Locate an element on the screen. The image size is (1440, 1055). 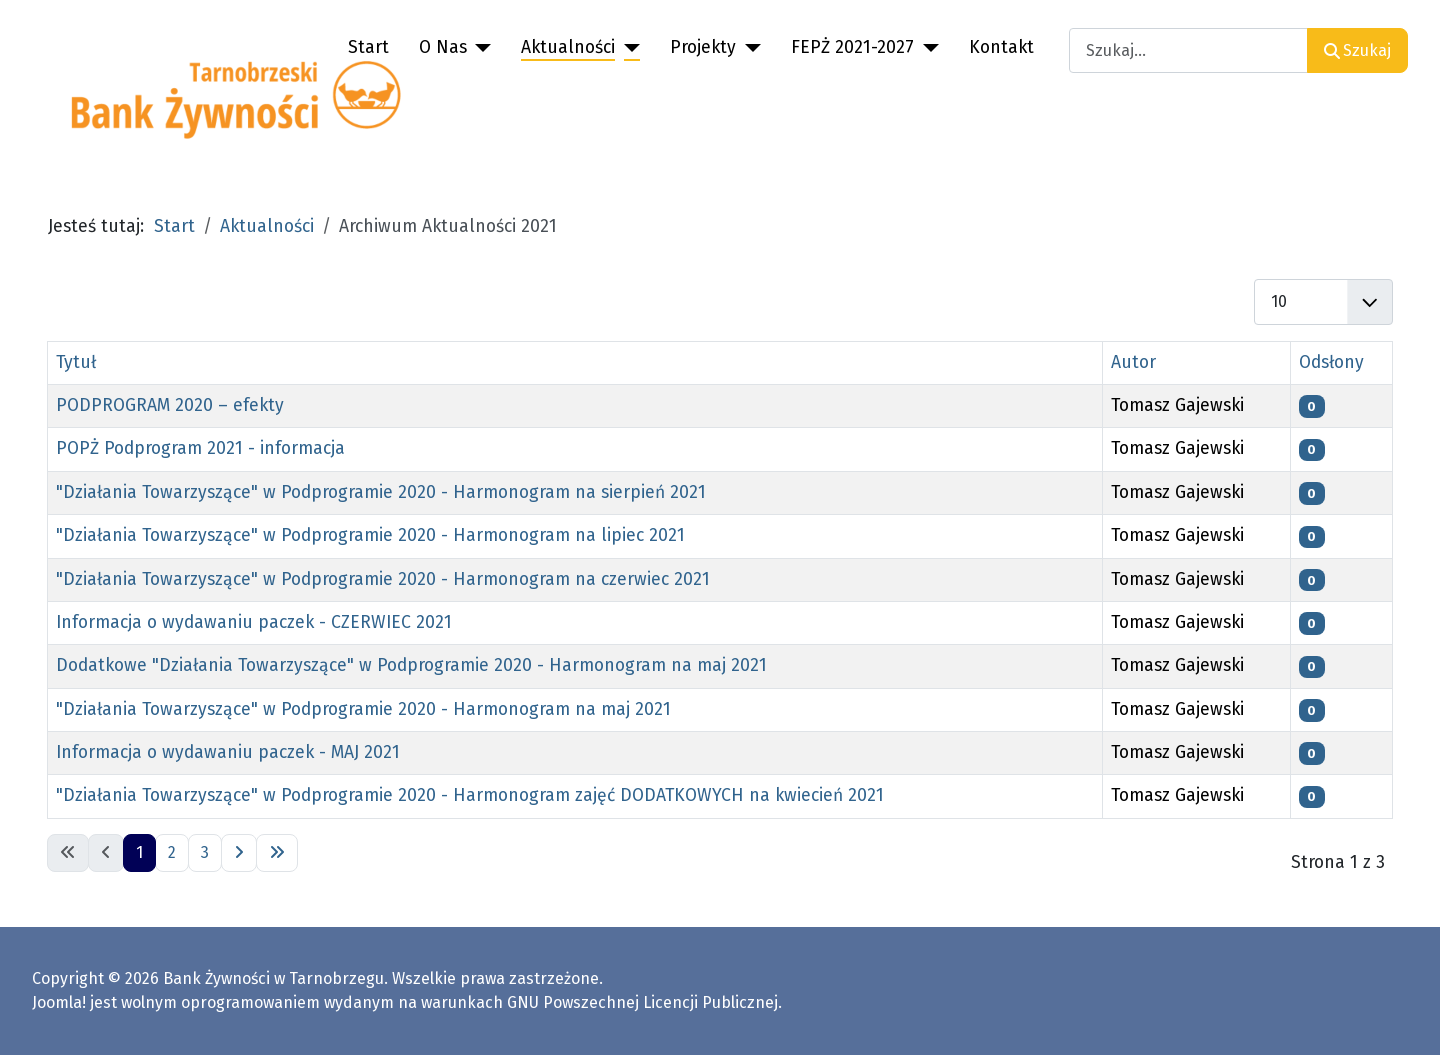
3 [Idź do strony 3] is located at coordinates (205, 852).